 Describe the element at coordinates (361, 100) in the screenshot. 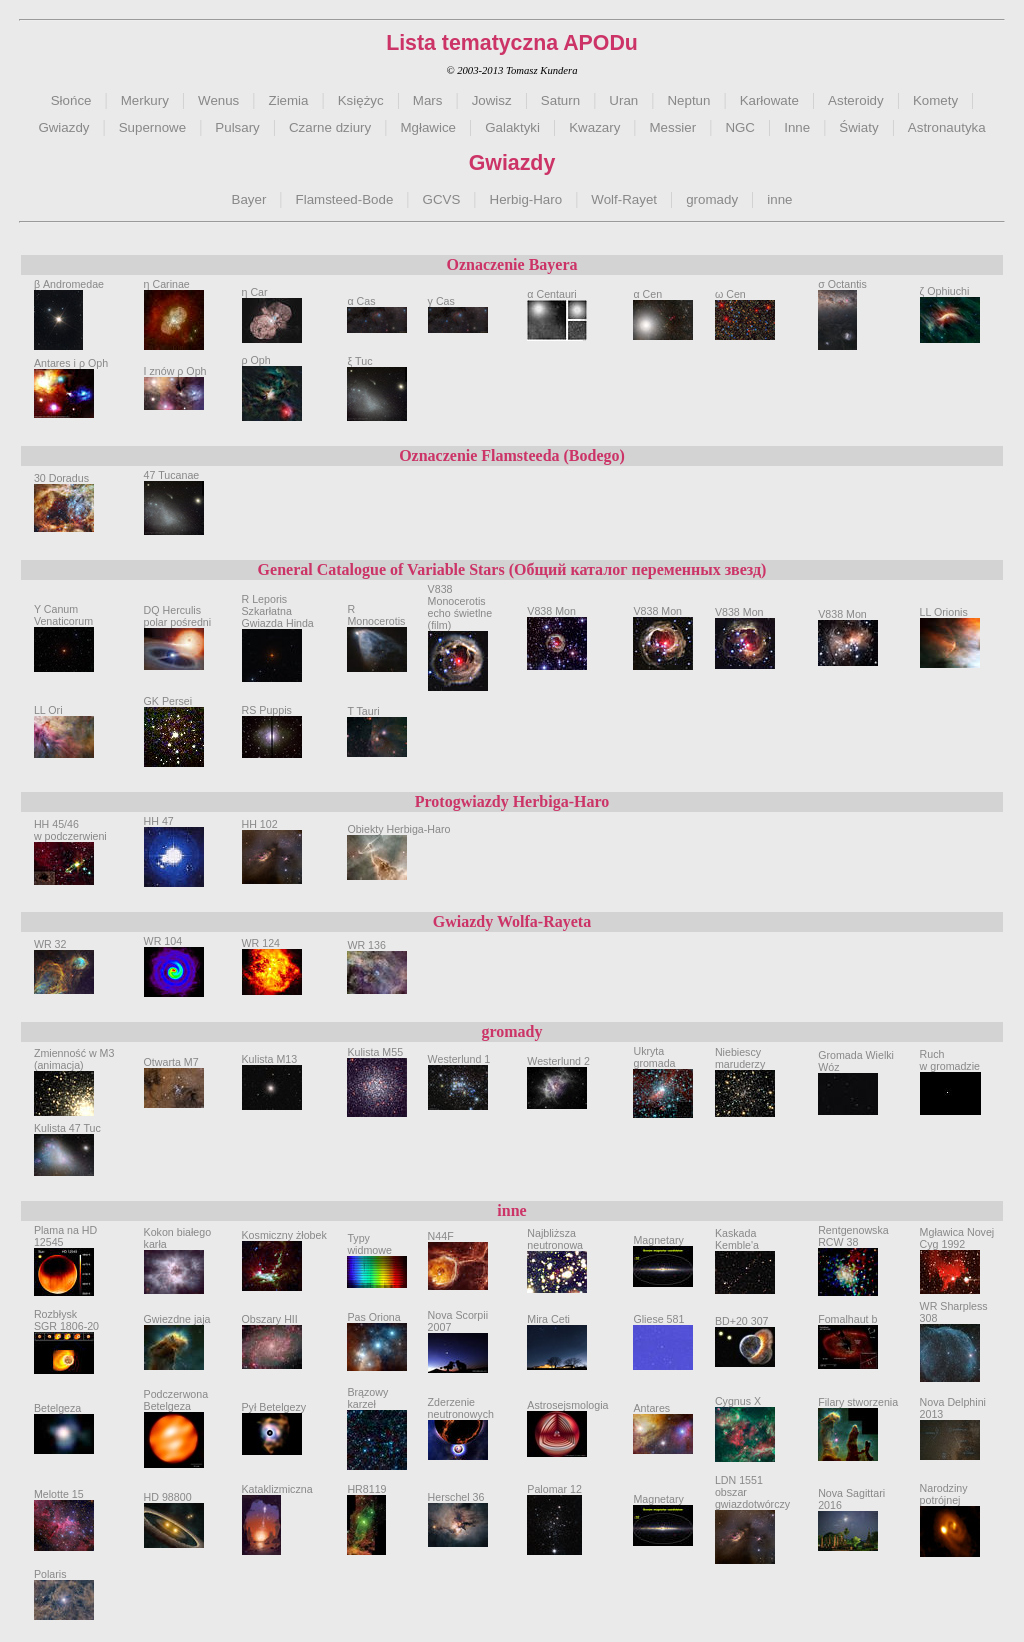

I see `Księżyc` at that location.